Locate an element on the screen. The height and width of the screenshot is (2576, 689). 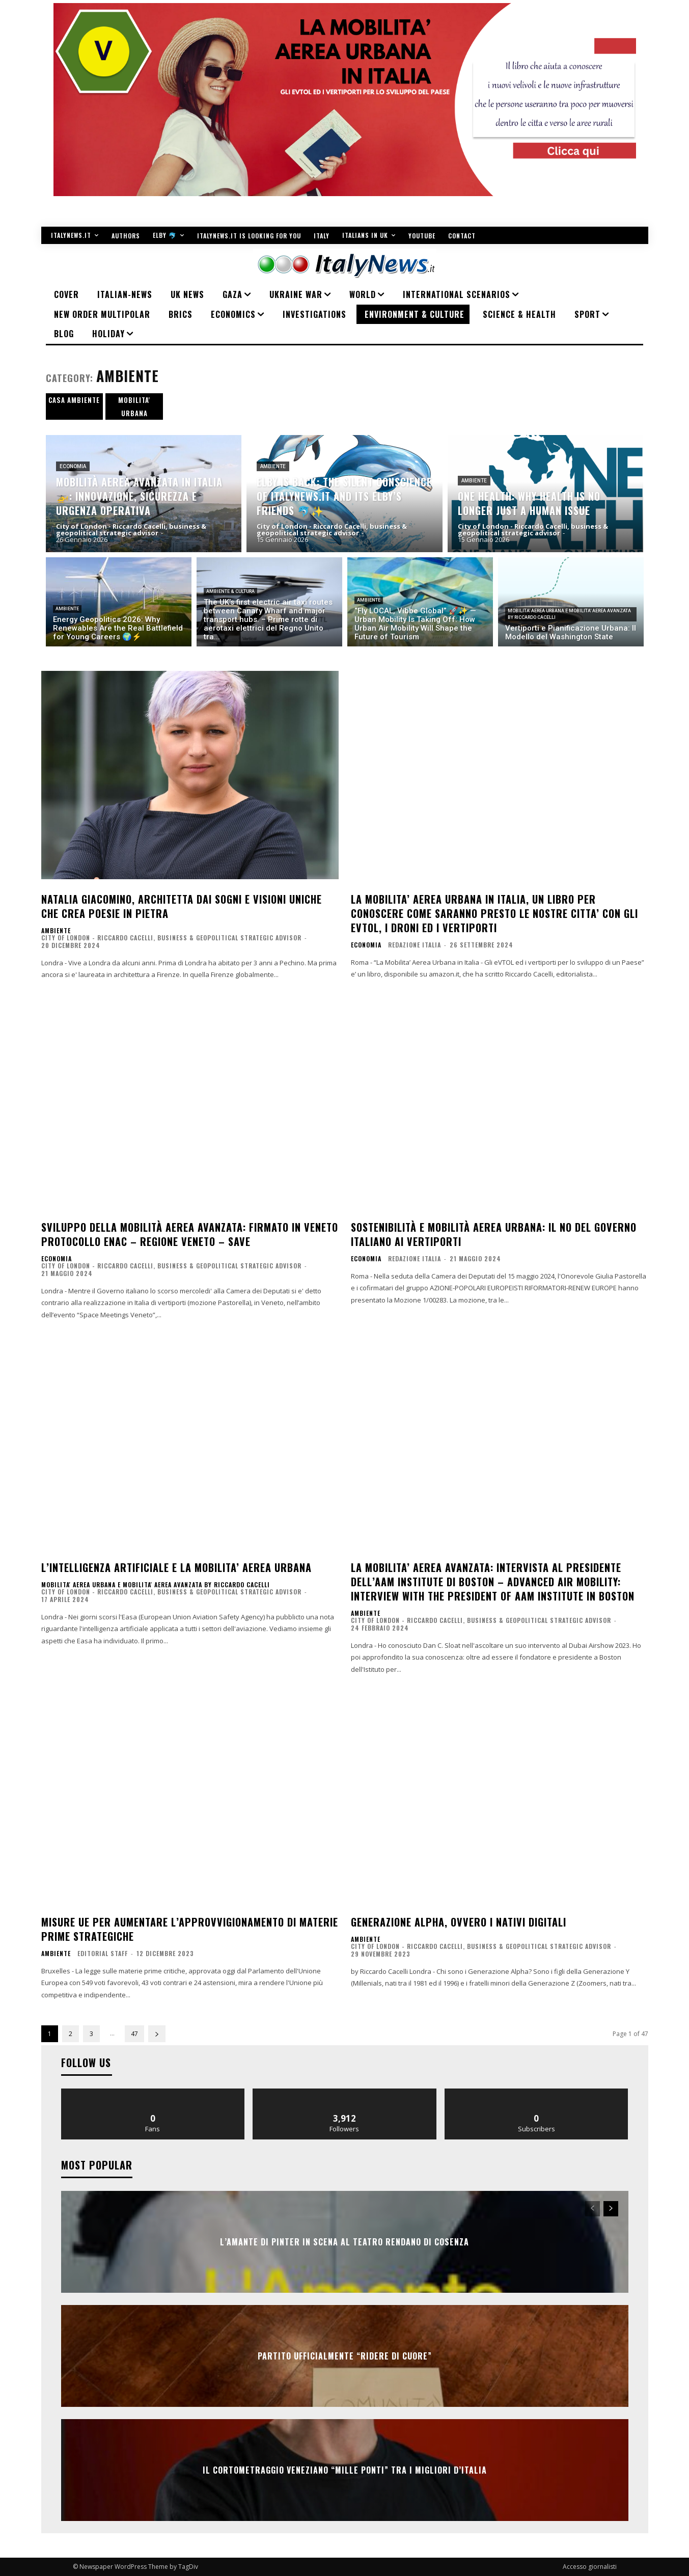
47 is located at coordinates (134, 2033).